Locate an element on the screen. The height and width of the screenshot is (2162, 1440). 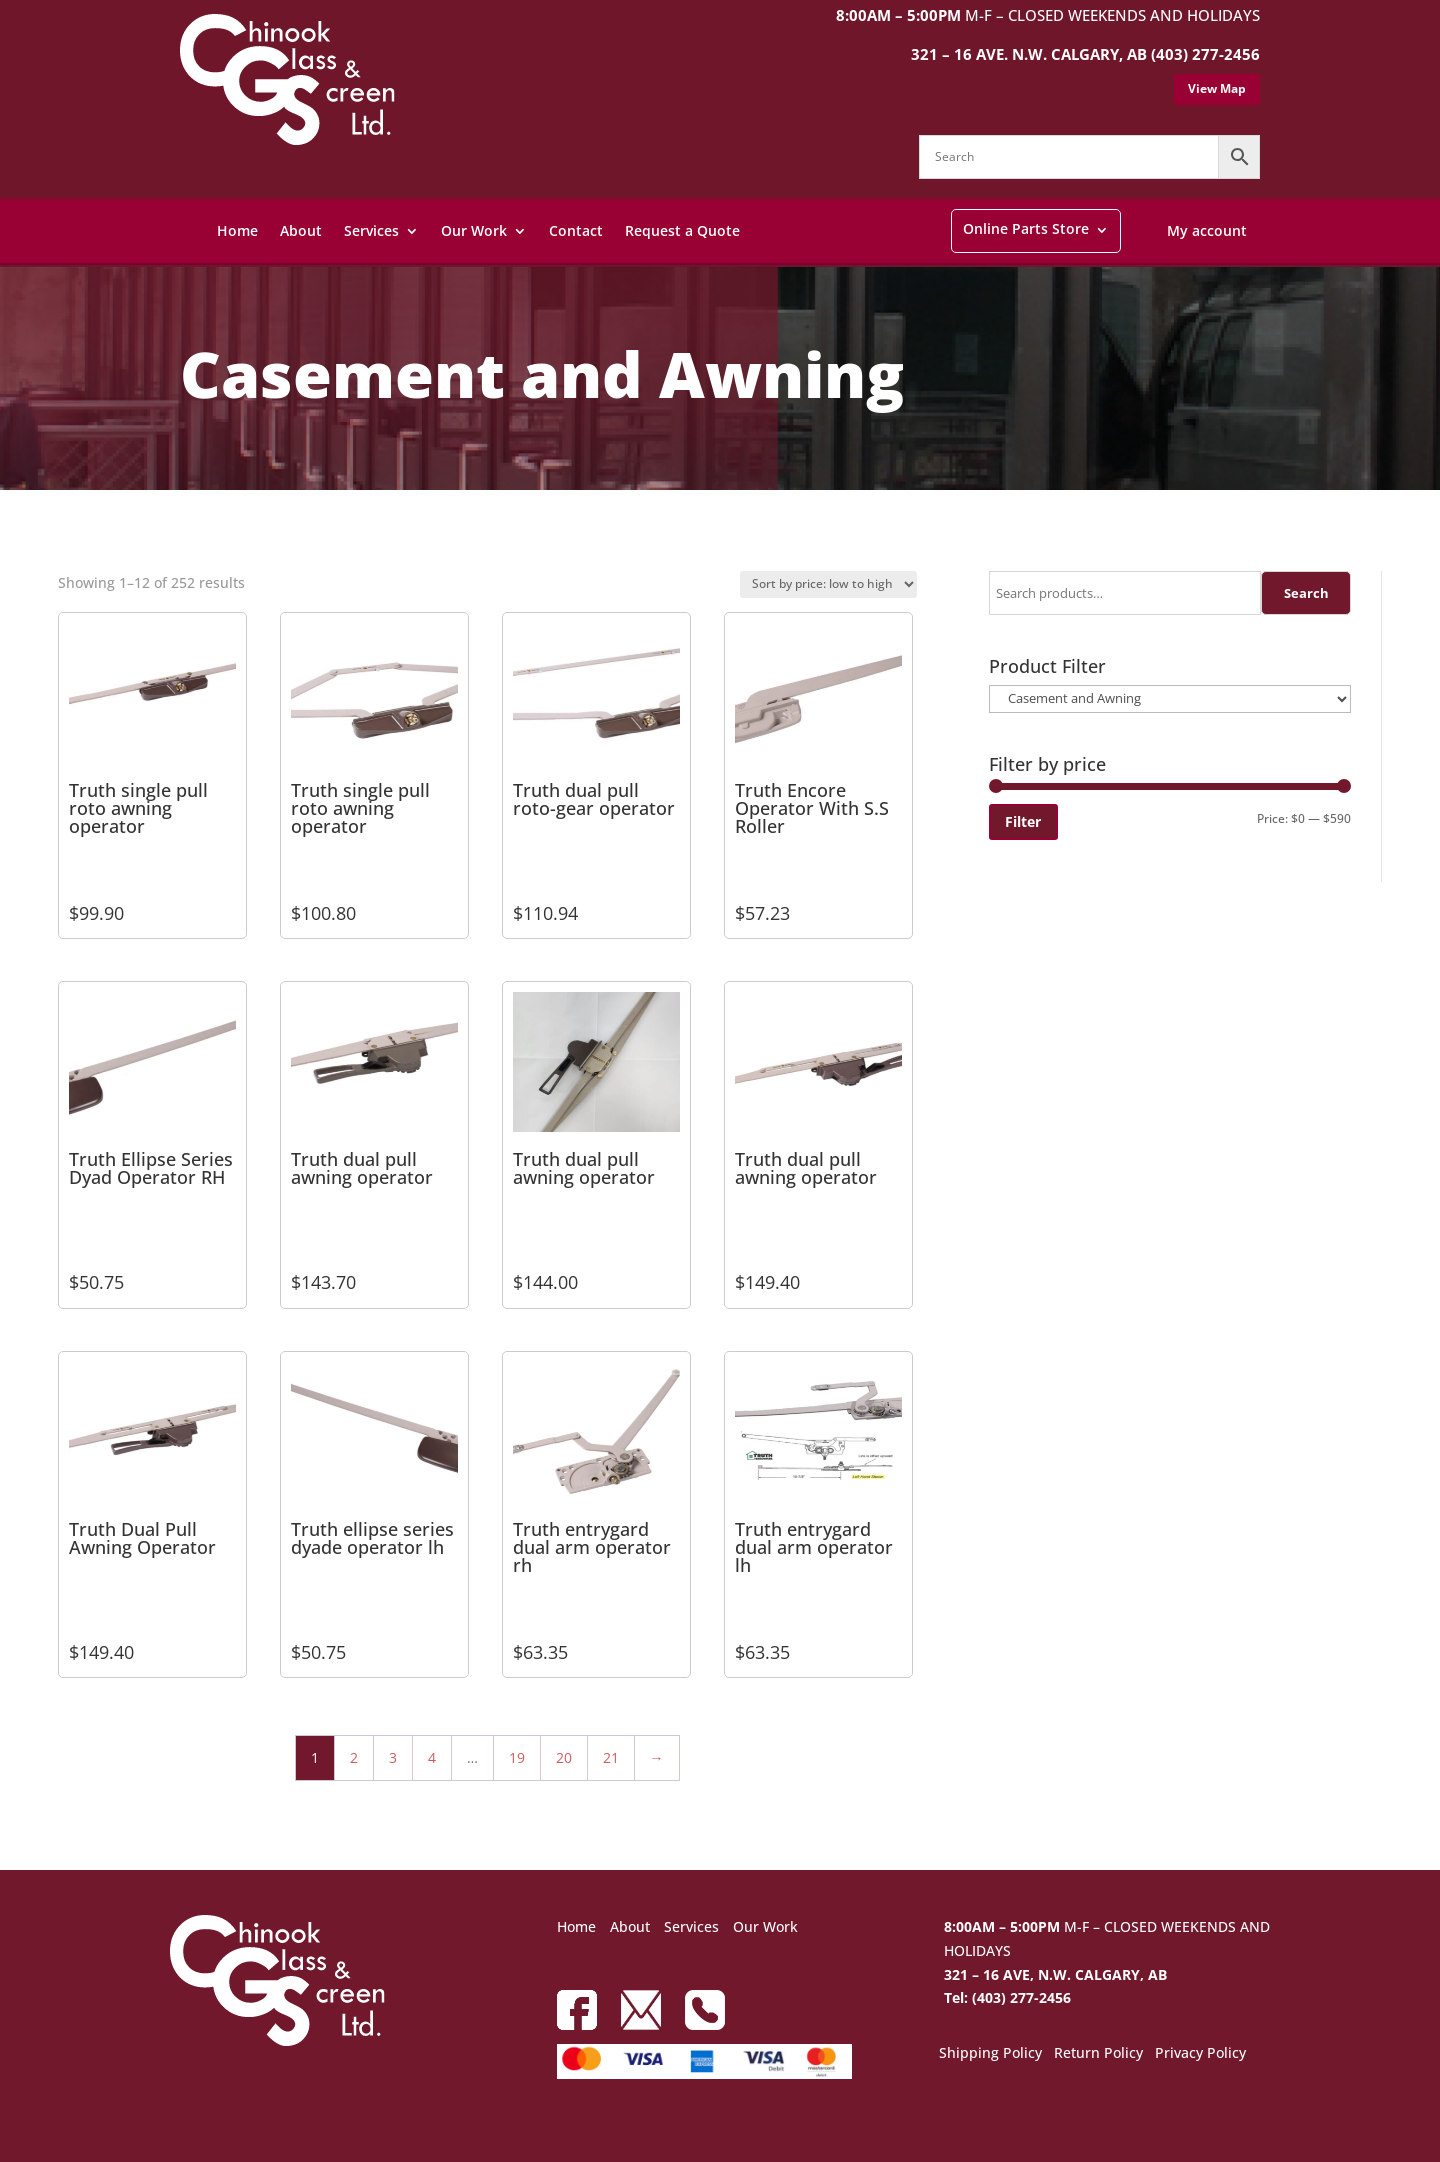
3 [Page 3] is located at coordinates (393, 1757).